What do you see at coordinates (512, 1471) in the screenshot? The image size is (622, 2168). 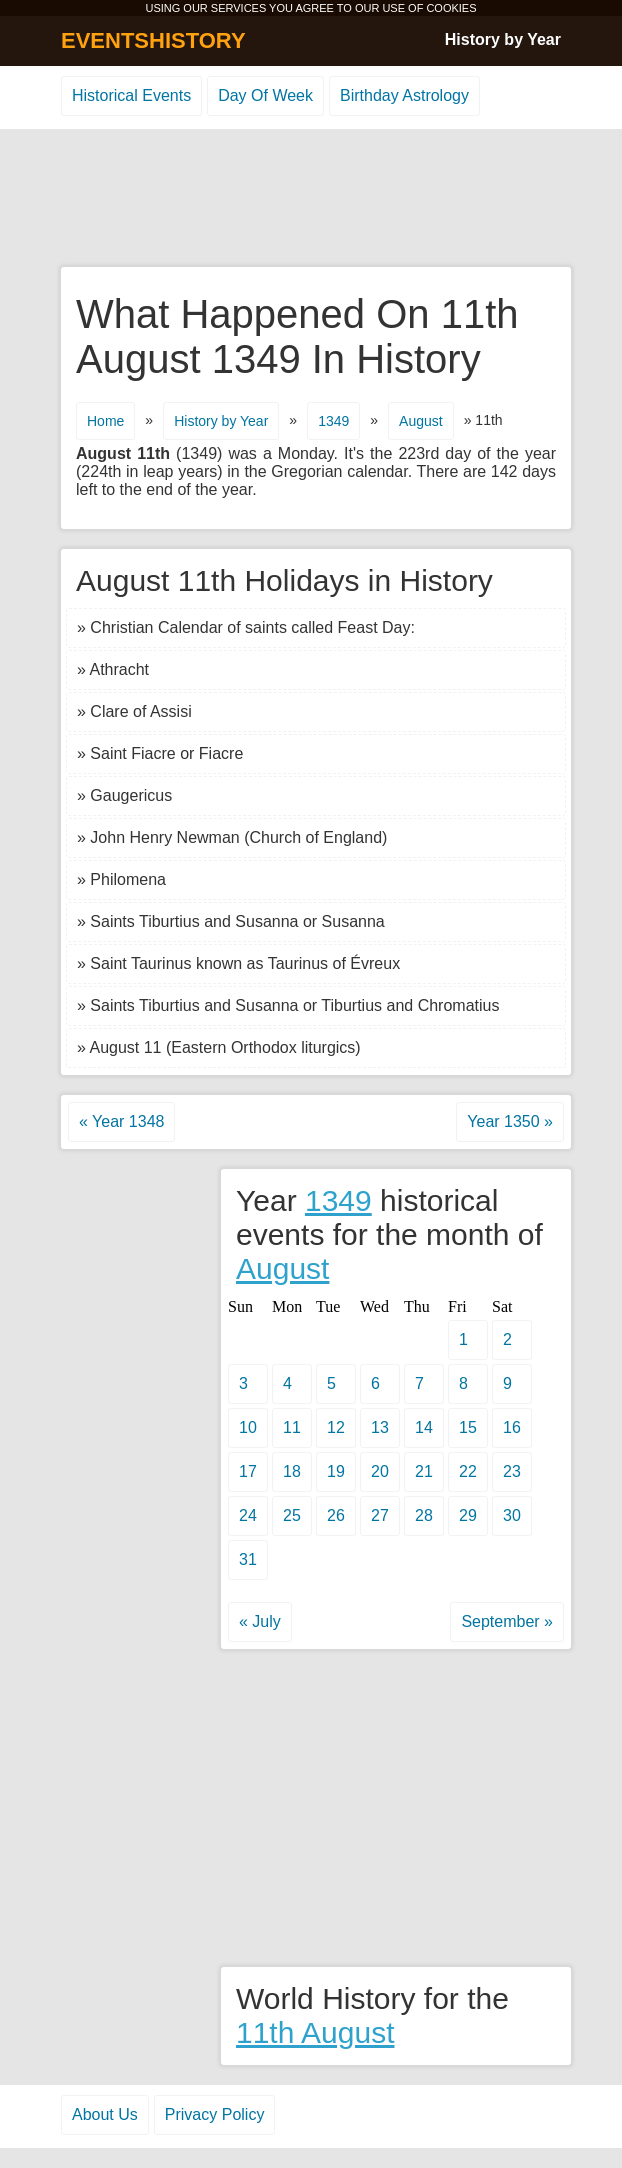 I see `23` at bounding box center [512, 1471].